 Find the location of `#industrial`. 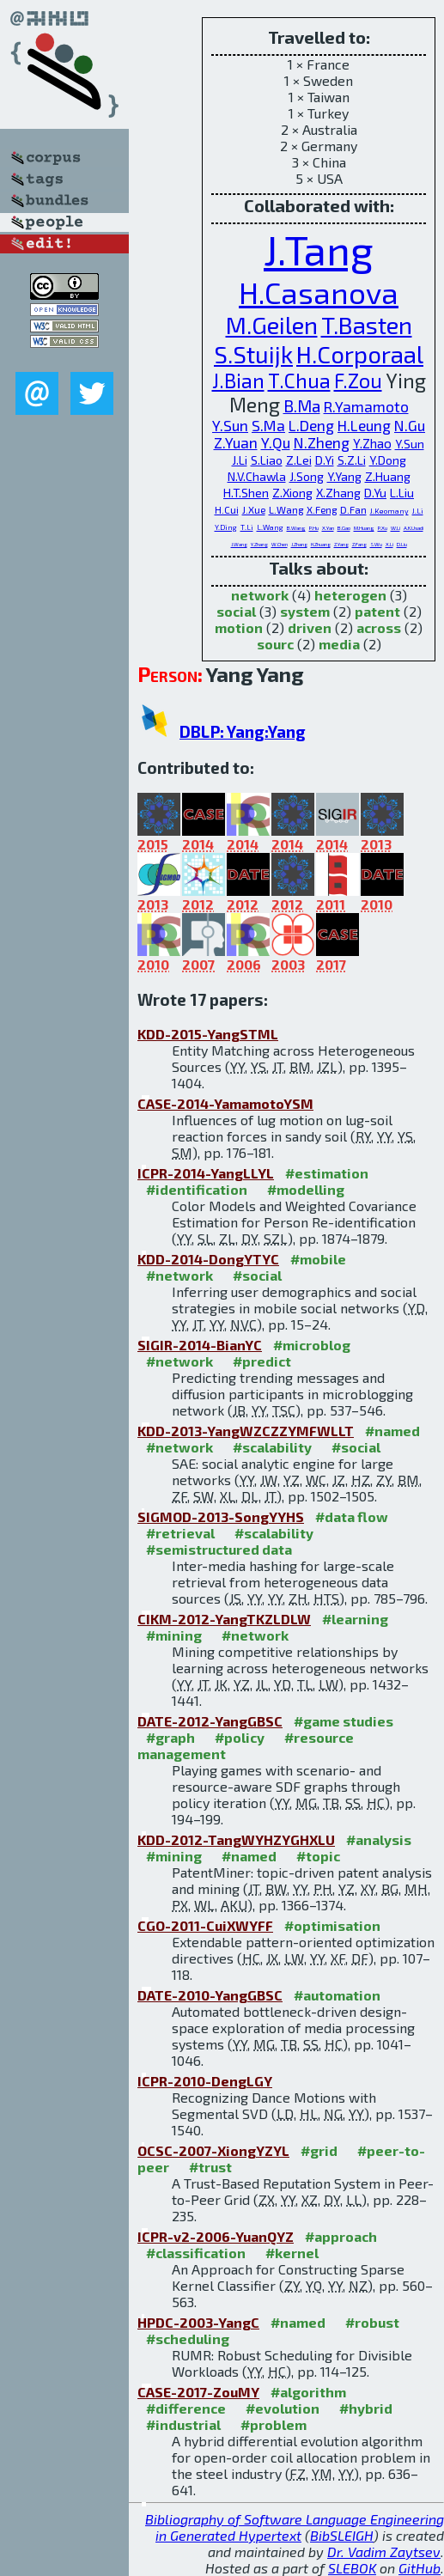

#industrial is located at coordinates (183, 2424).